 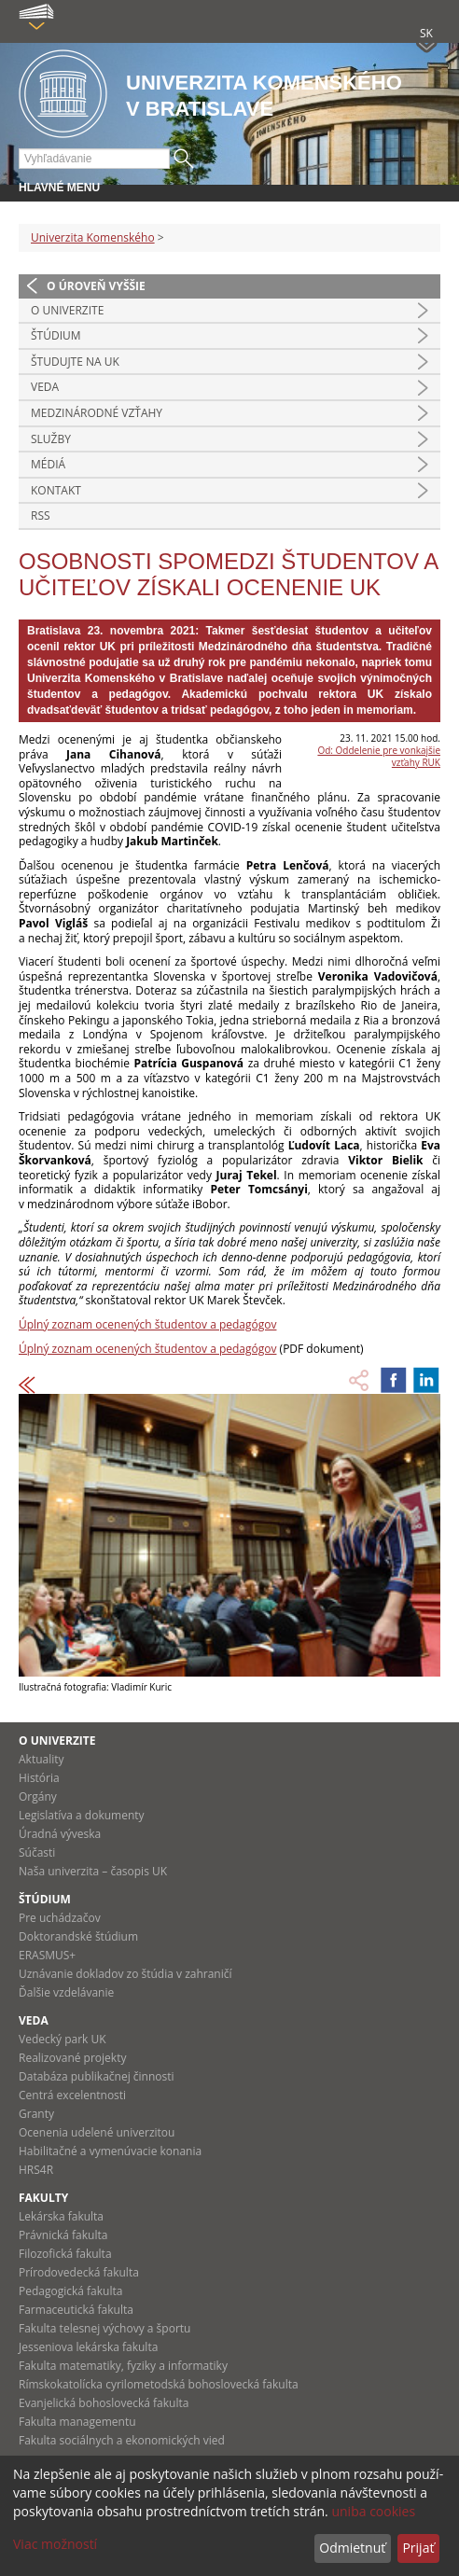 I want to click on Úradná výveska, so click(x=60, y=1834).